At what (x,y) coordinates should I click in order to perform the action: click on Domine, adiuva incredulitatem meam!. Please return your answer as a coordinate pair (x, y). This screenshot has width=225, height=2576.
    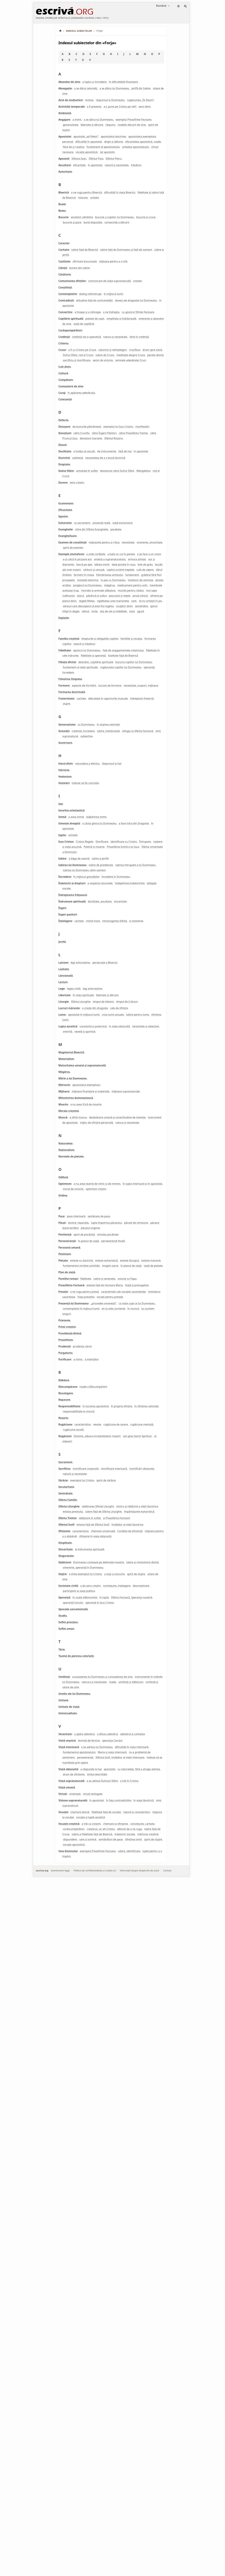
    Looking at the image, I should click on (97, 1436).